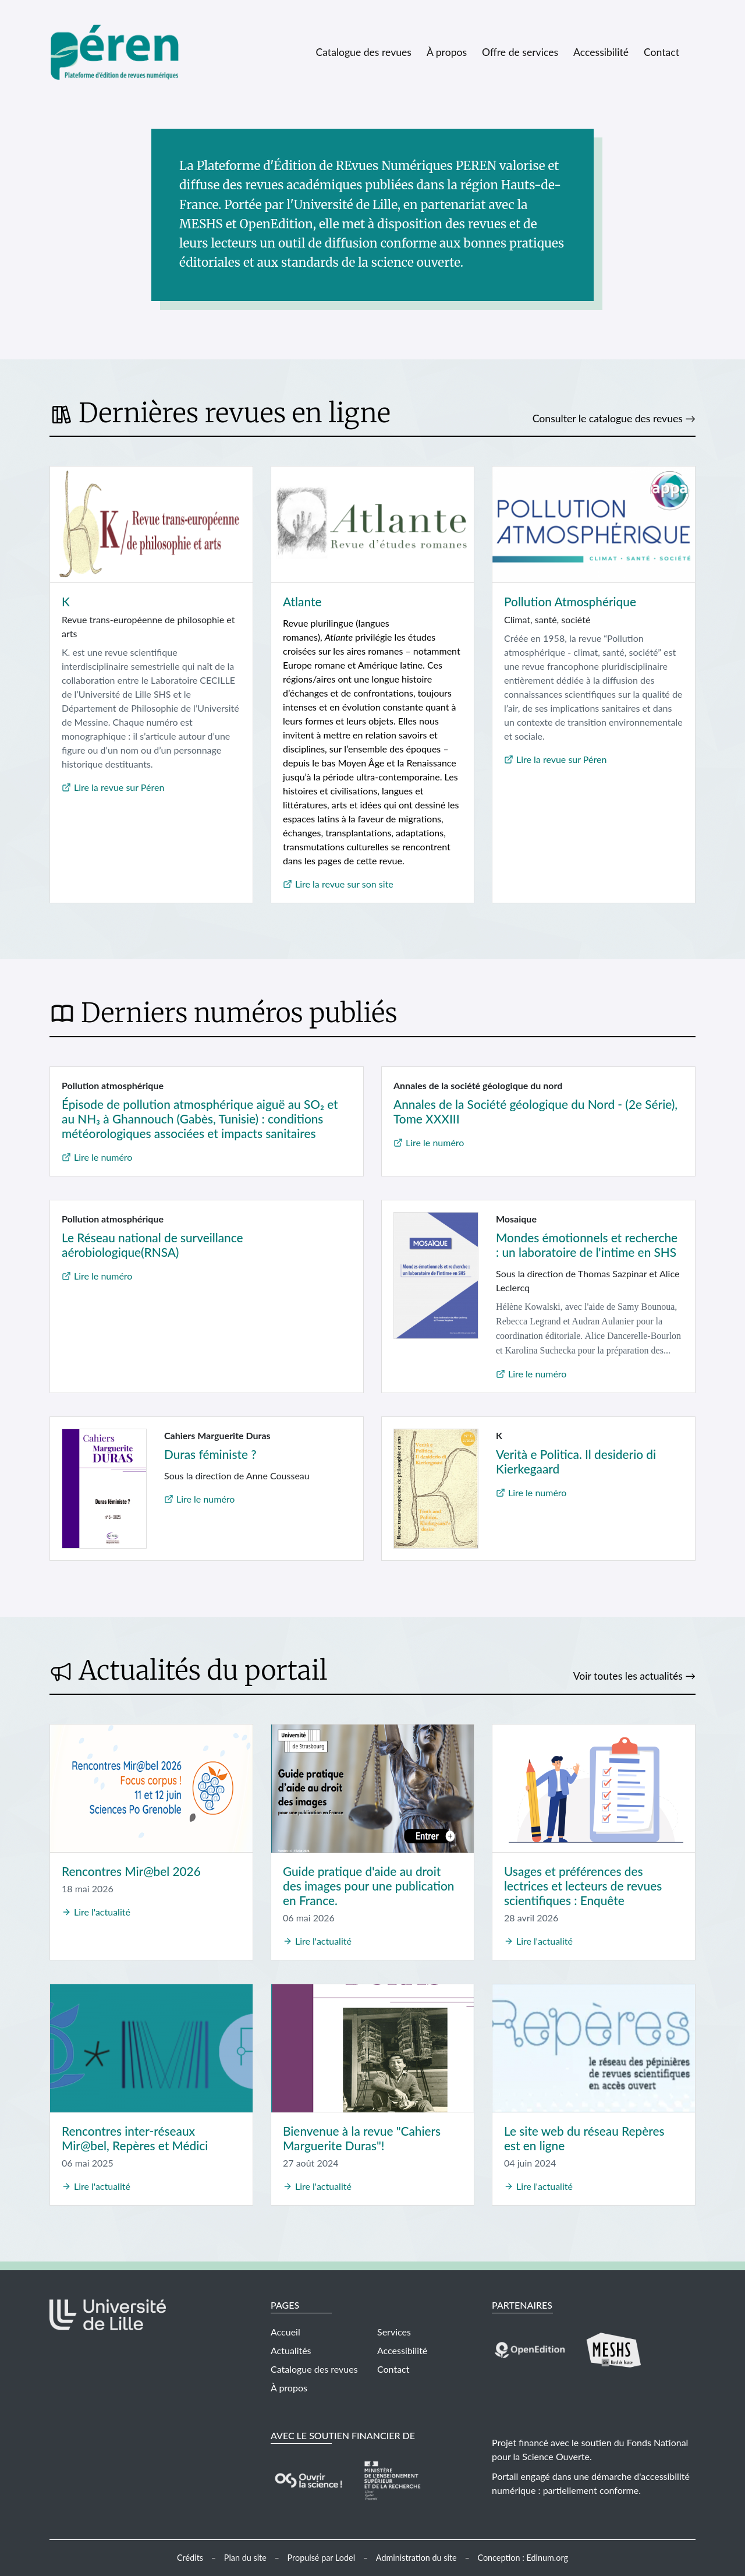 The image size is (745, 2576). Describe the element at coordinates (363, 52) in the screenshot. I see `Catalogue des revues` at that location.